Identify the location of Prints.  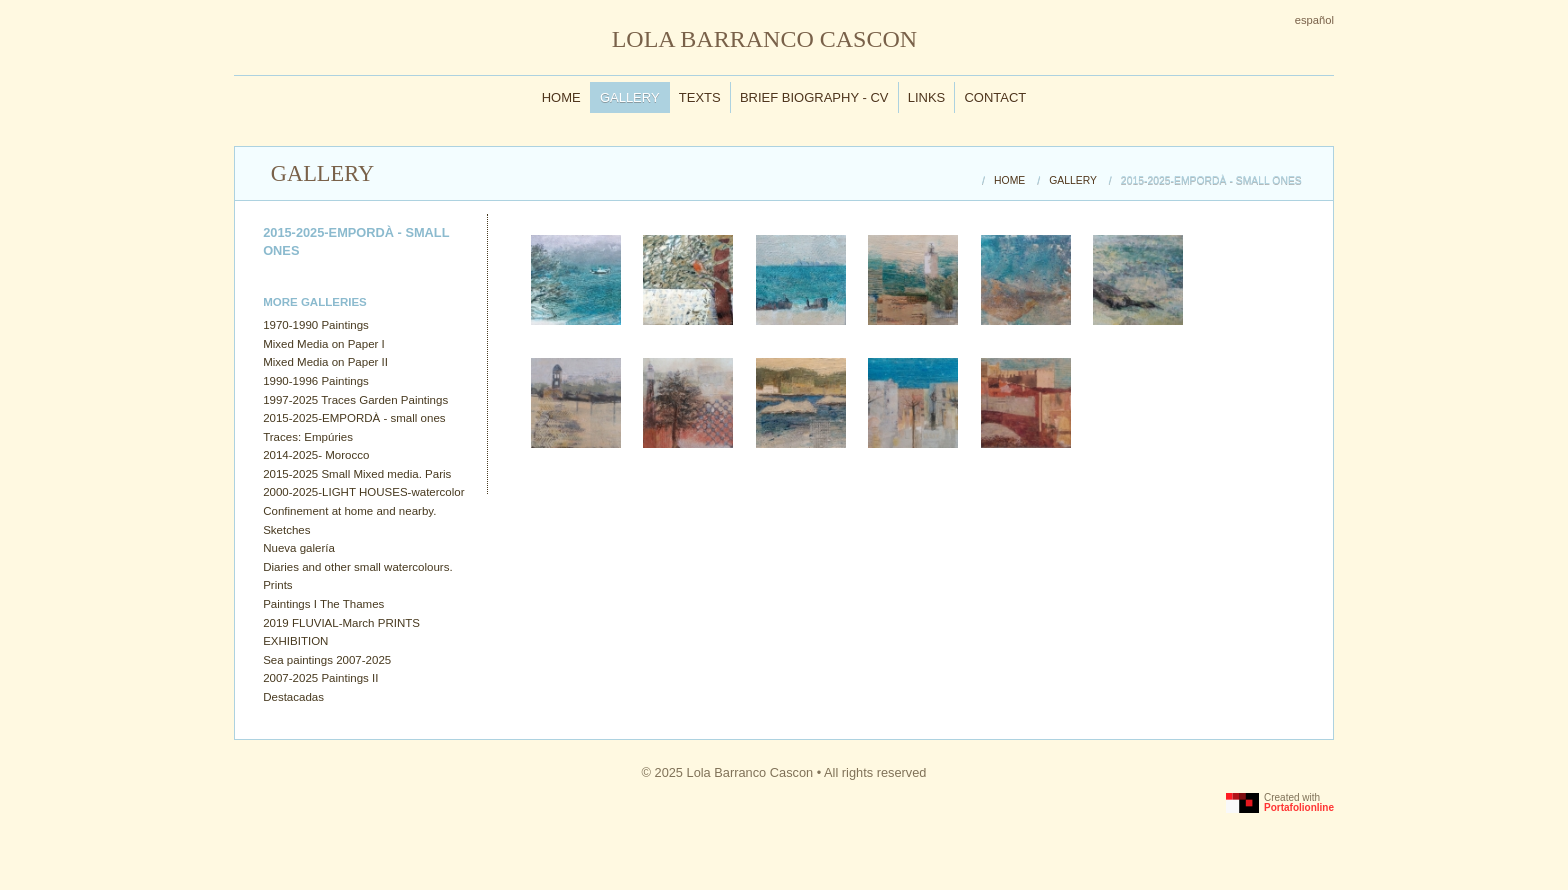
(277, 585).